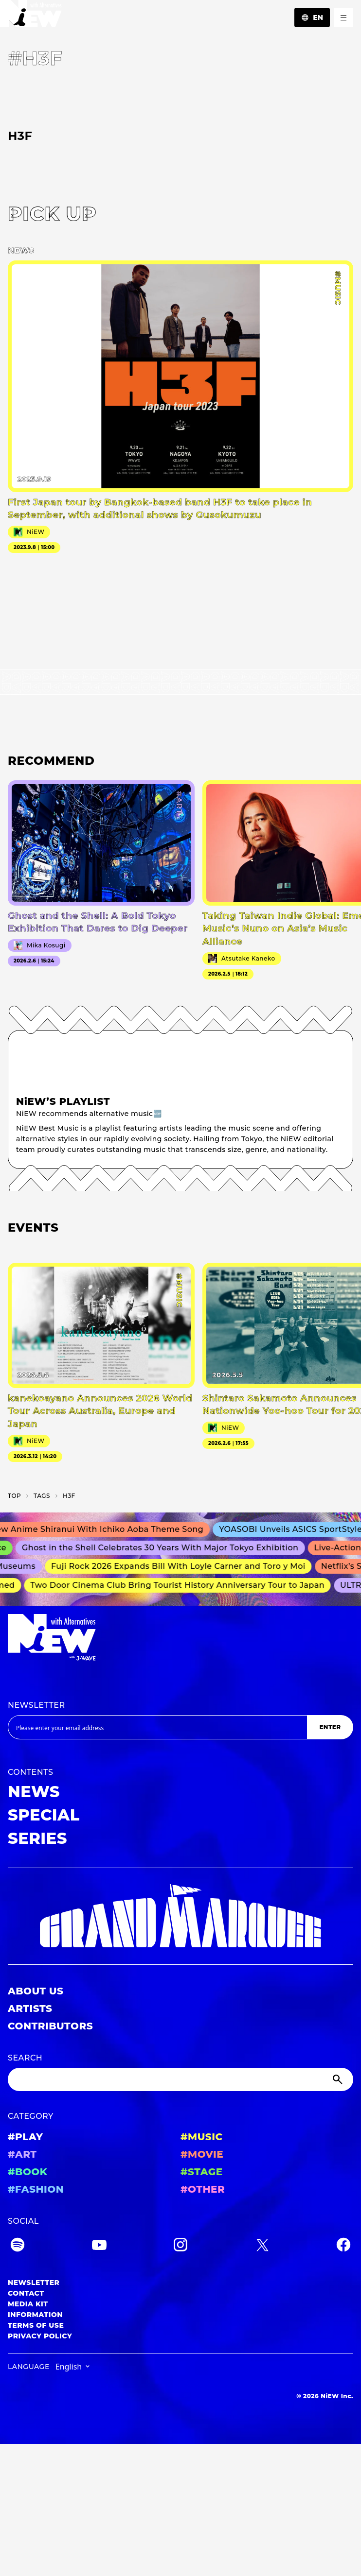 The width and height of the screenshot is (361, 2576). Describe the element at coordinates (37, 1838) in the screenshot. I see `SERIES` at that location.